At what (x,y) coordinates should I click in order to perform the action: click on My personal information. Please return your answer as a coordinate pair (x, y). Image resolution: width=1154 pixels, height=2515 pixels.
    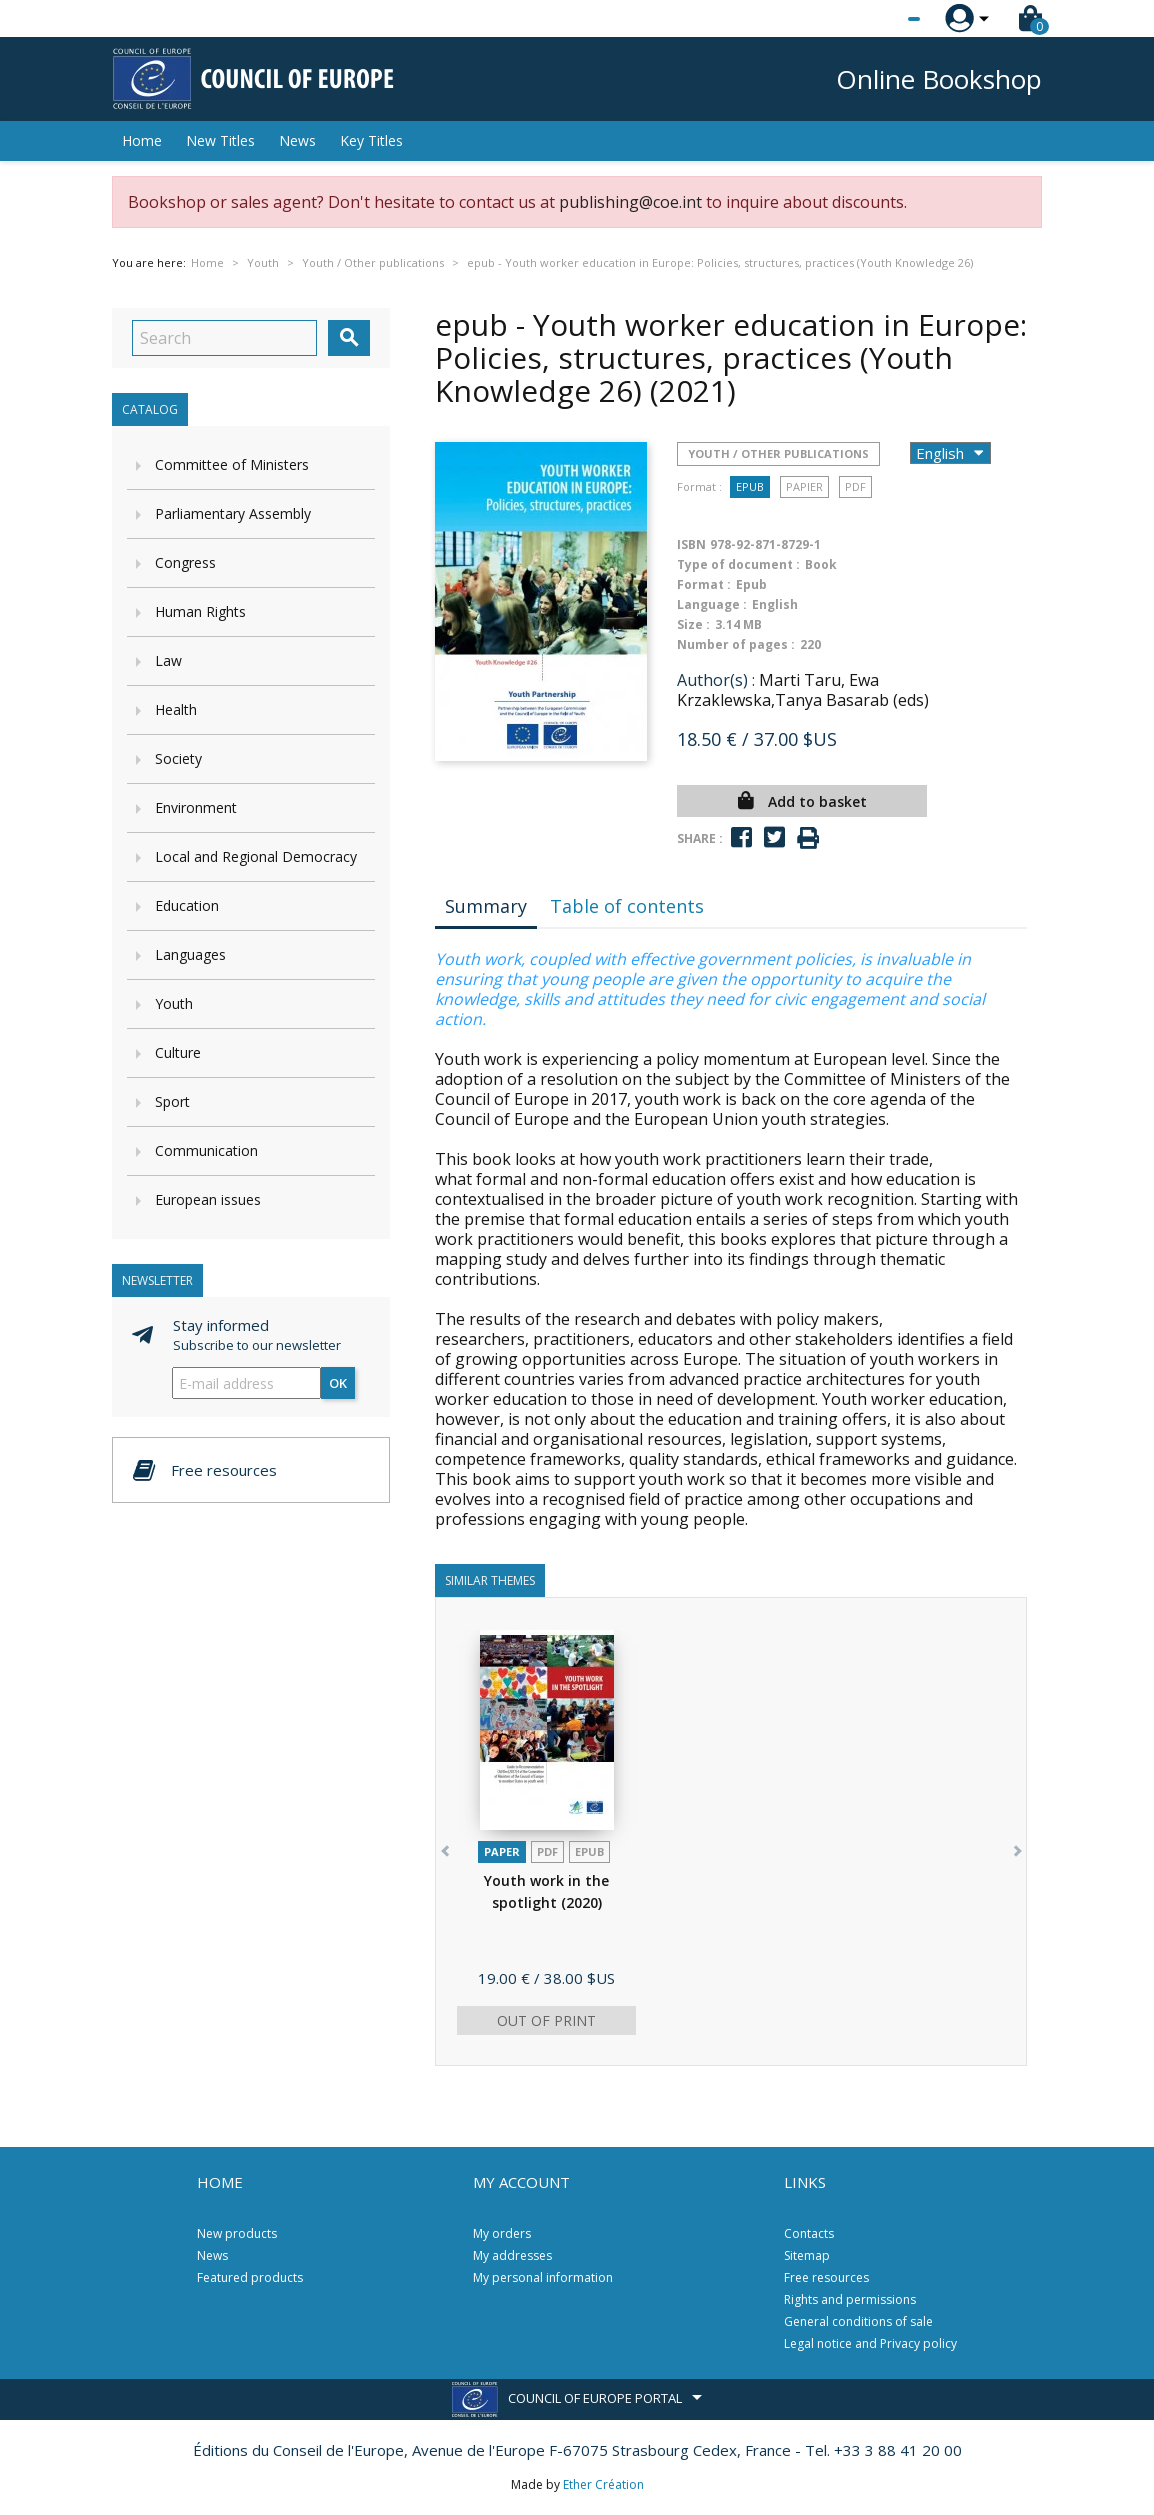
    Looking at the image, I should click on (543, 2277).